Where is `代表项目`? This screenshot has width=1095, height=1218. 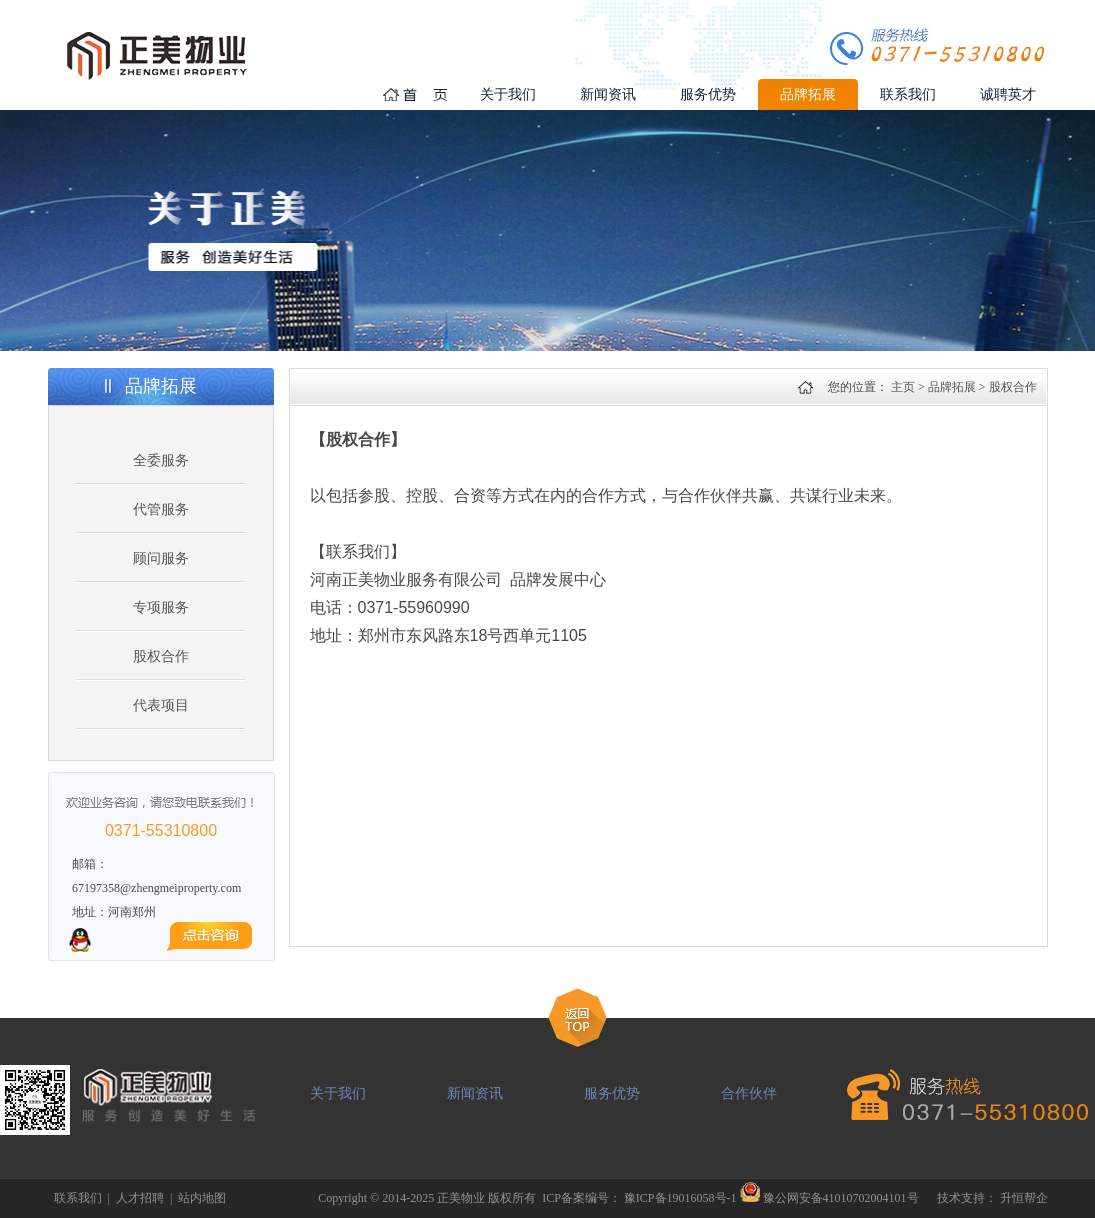
代表项目 is located at coordinates (161, 705).